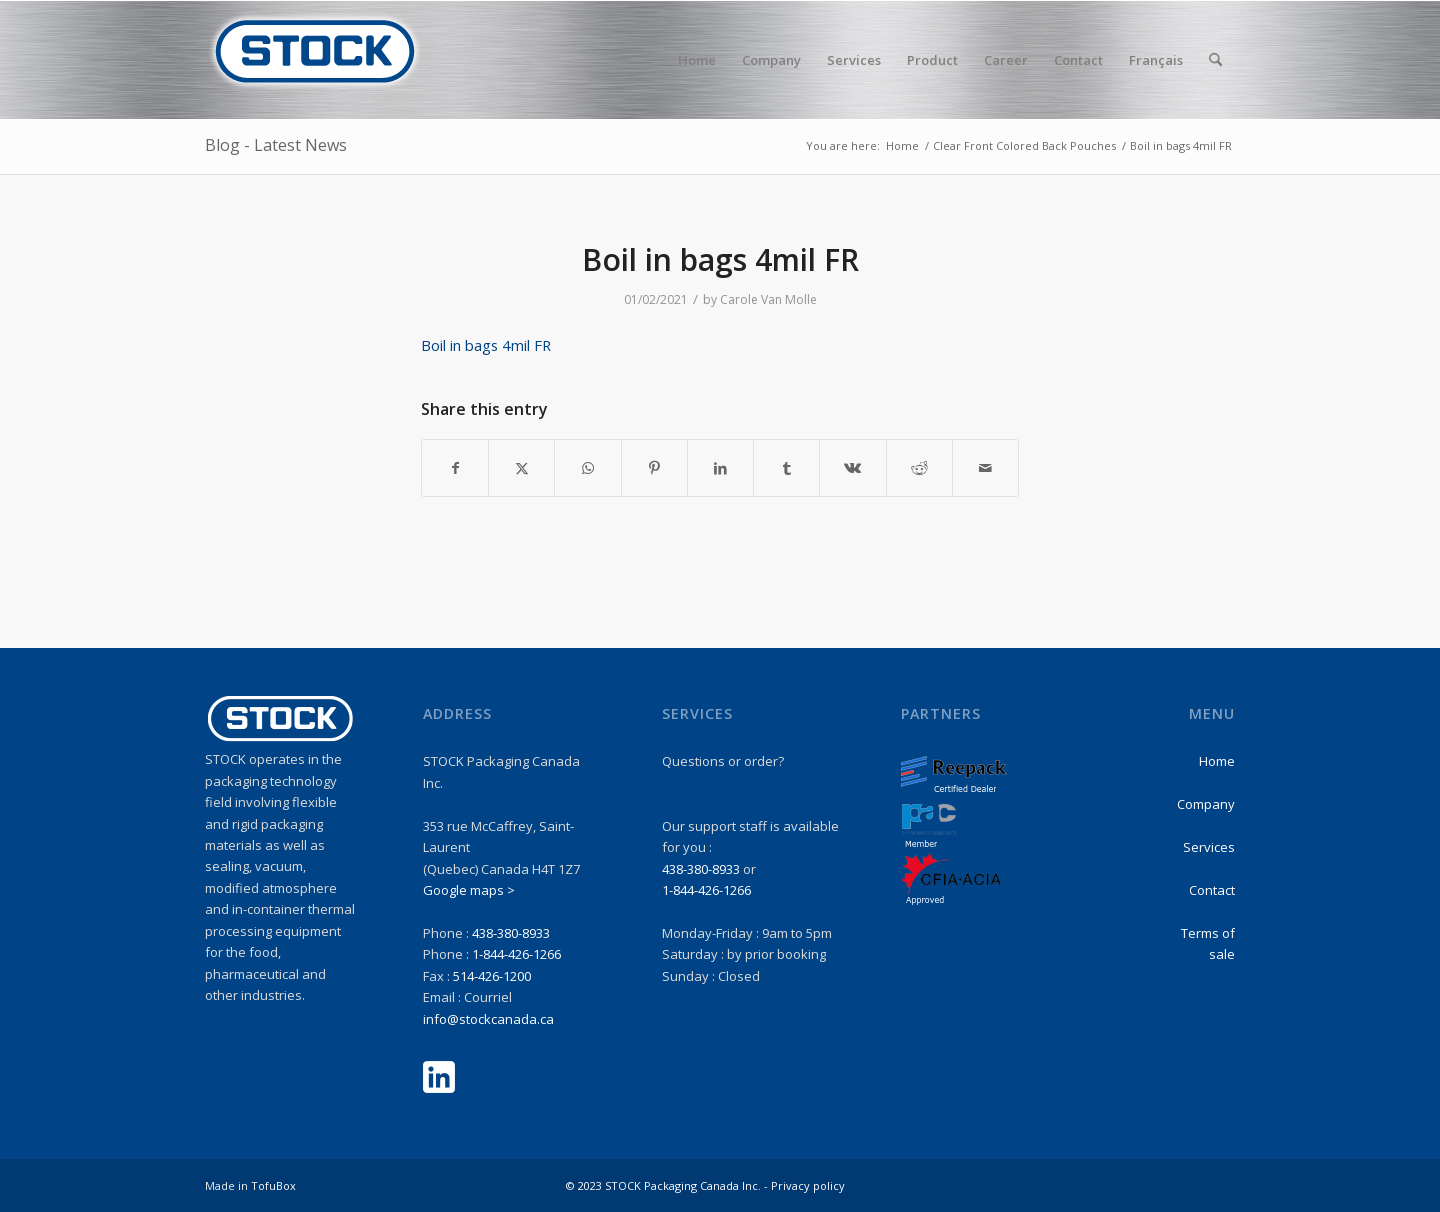 The image size is (1440, 1212). I want to click on Carole Van Molle, so click(768, 299).